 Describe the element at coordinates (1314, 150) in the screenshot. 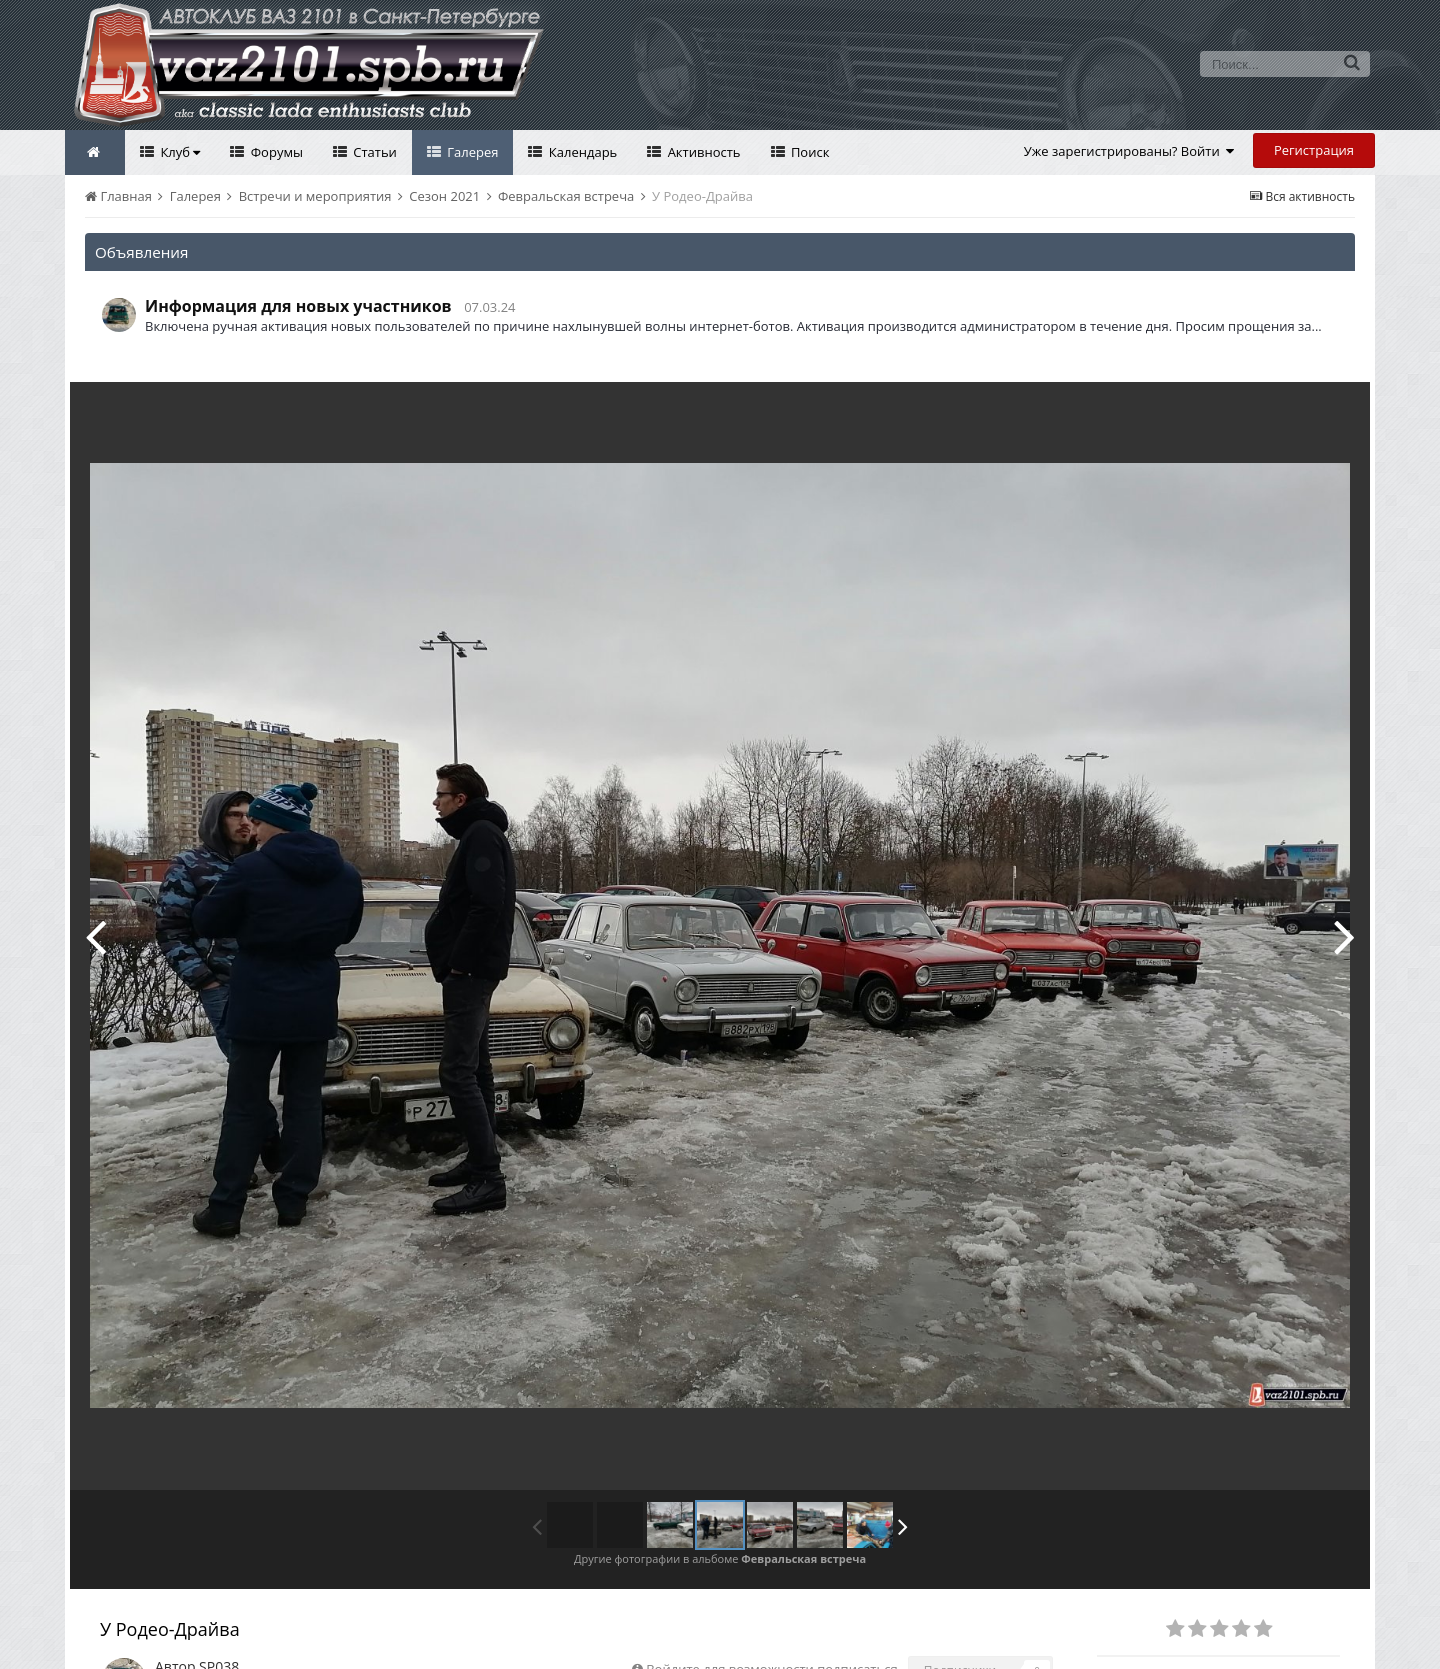

I see `Регистрация` at that location.